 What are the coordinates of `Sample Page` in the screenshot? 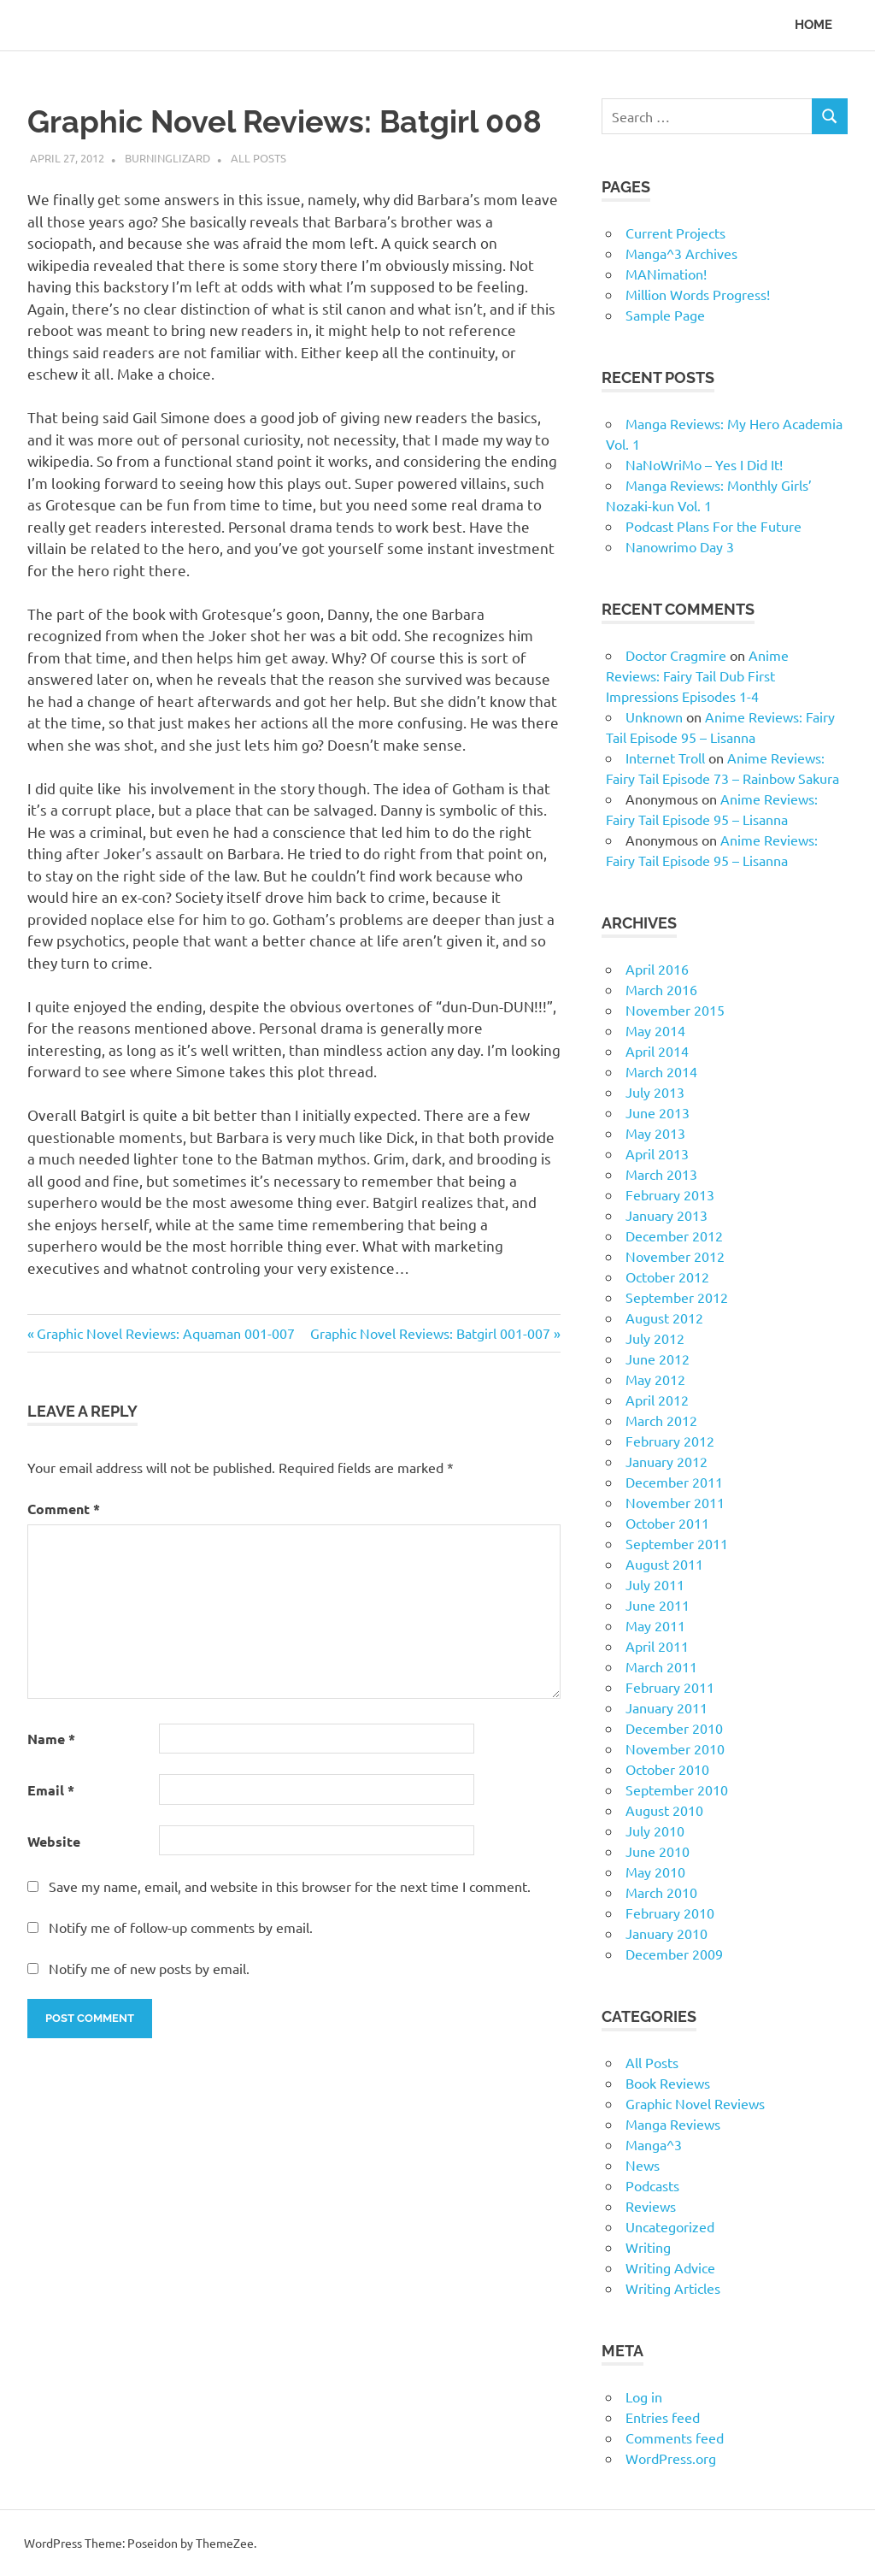 It's located at (665, 314).